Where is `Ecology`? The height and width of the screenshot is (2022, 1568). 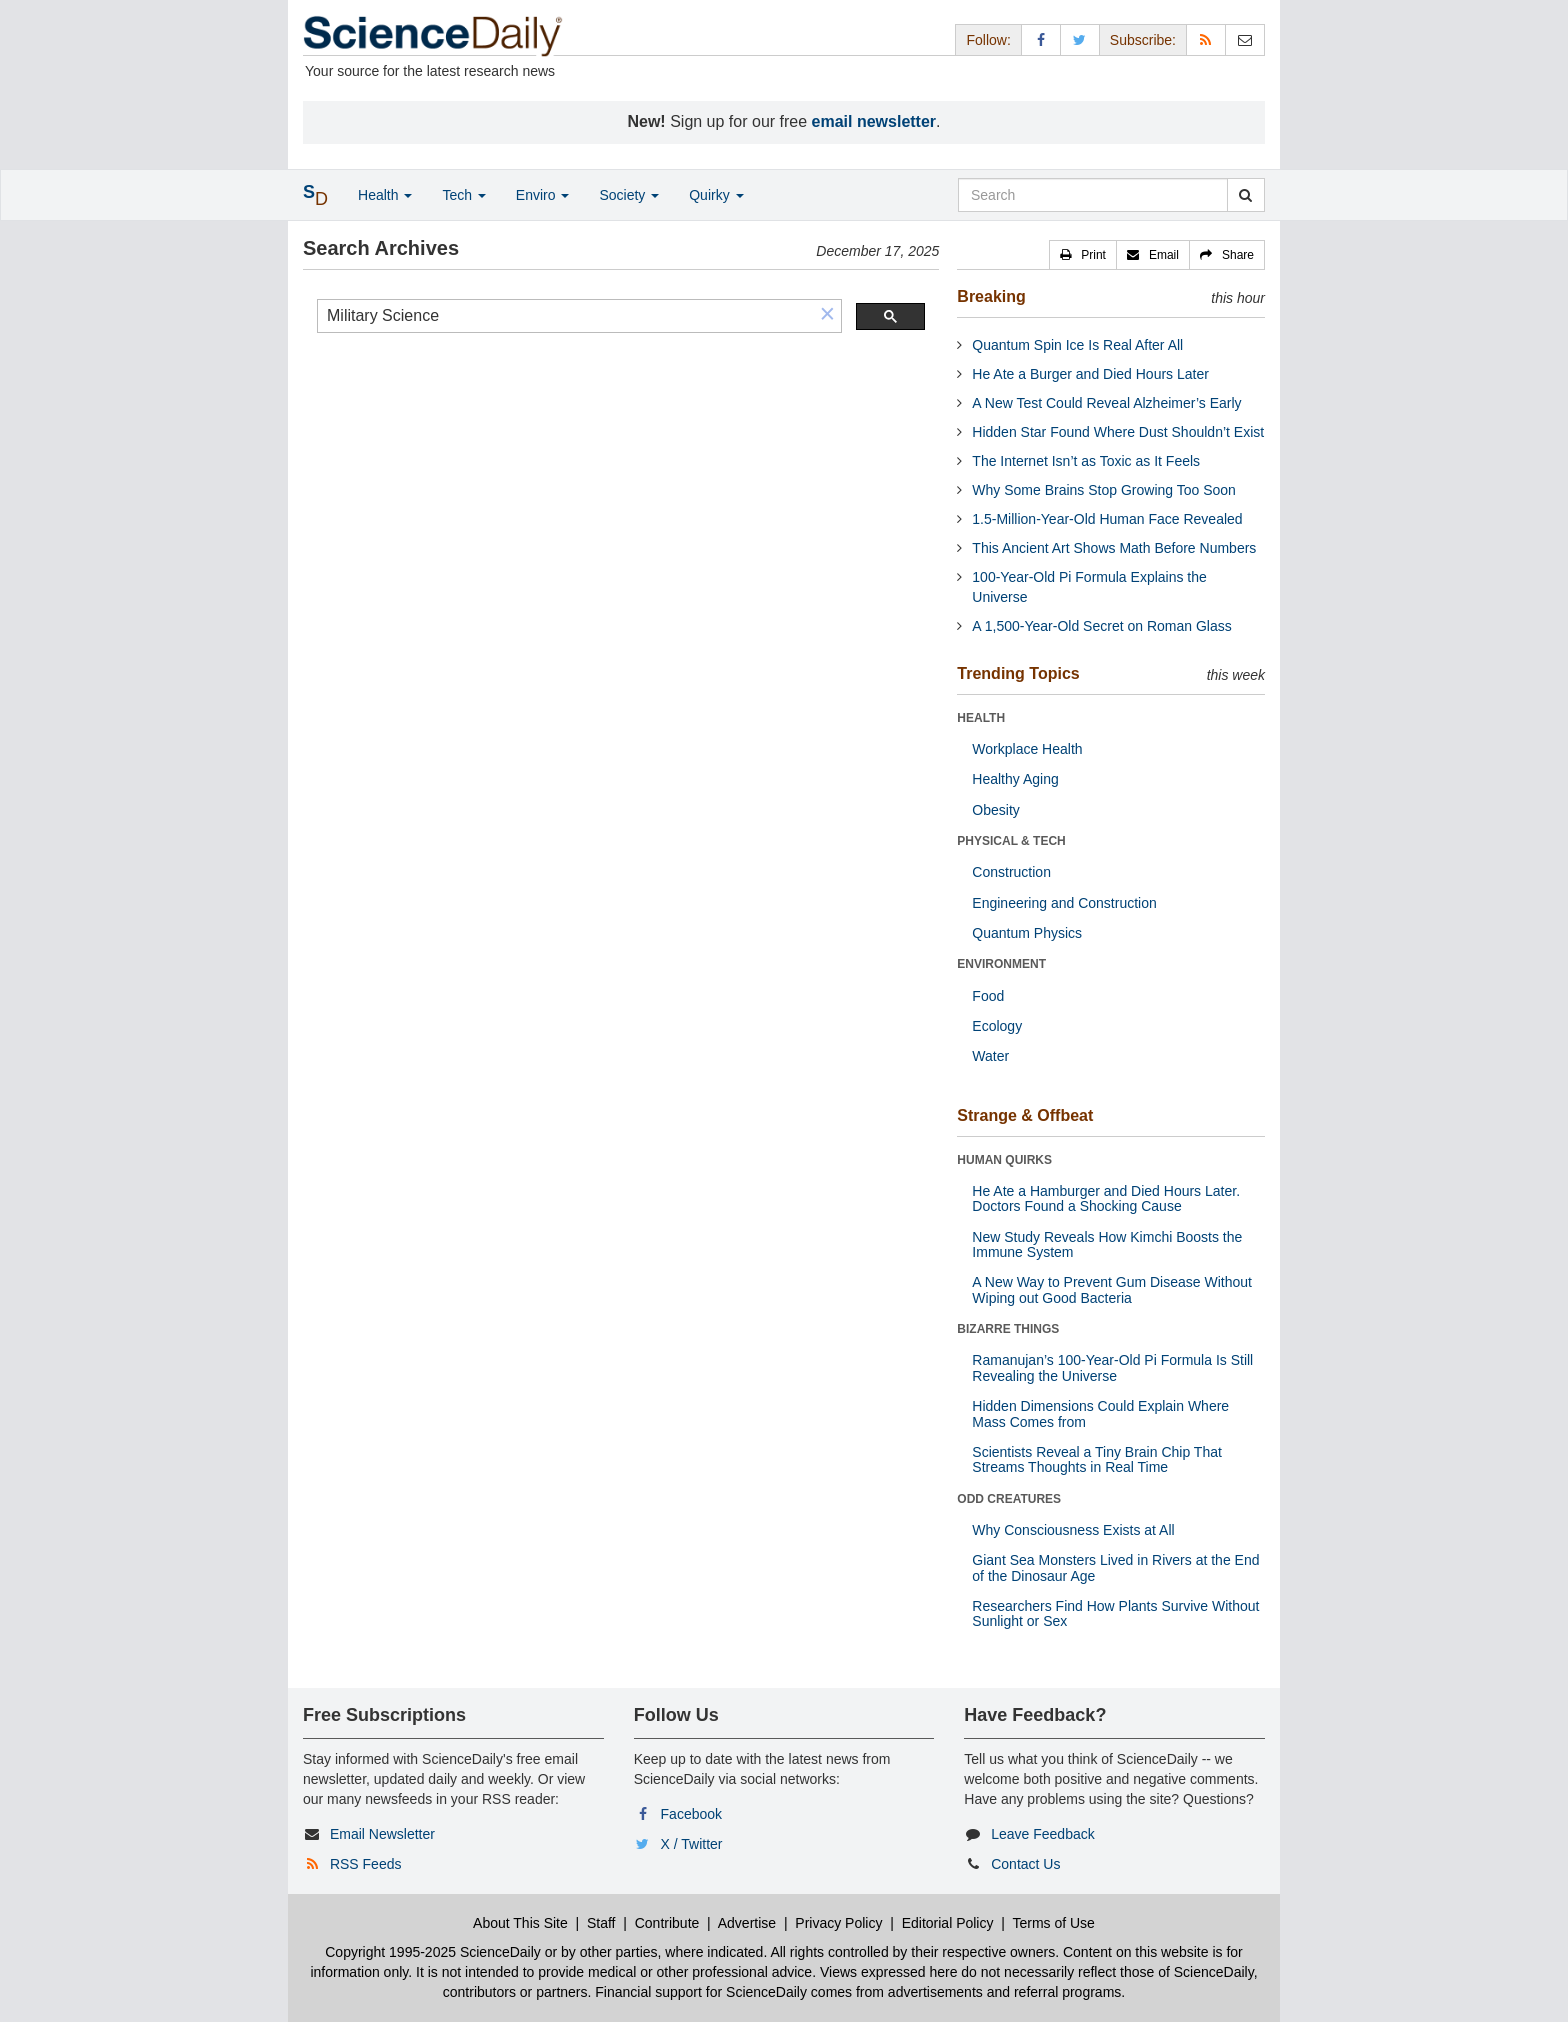
Ecology is located at coordinates (997, 1026).